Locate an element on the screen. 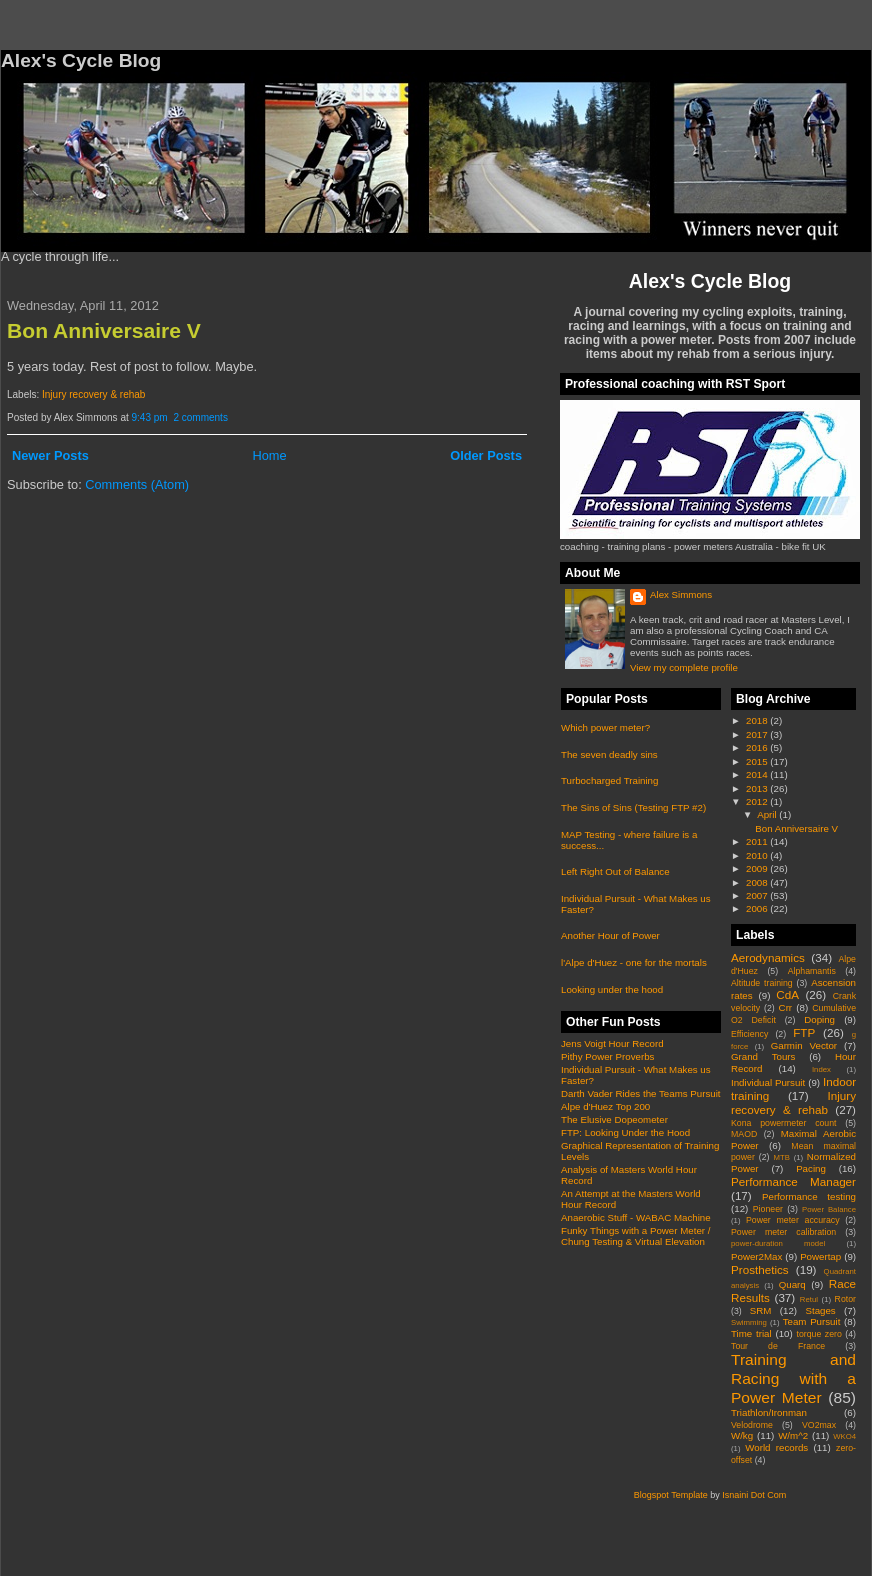 The width and height of the screenshot is (872, 1576). power-duration model is located at coordinates (778, 1243).